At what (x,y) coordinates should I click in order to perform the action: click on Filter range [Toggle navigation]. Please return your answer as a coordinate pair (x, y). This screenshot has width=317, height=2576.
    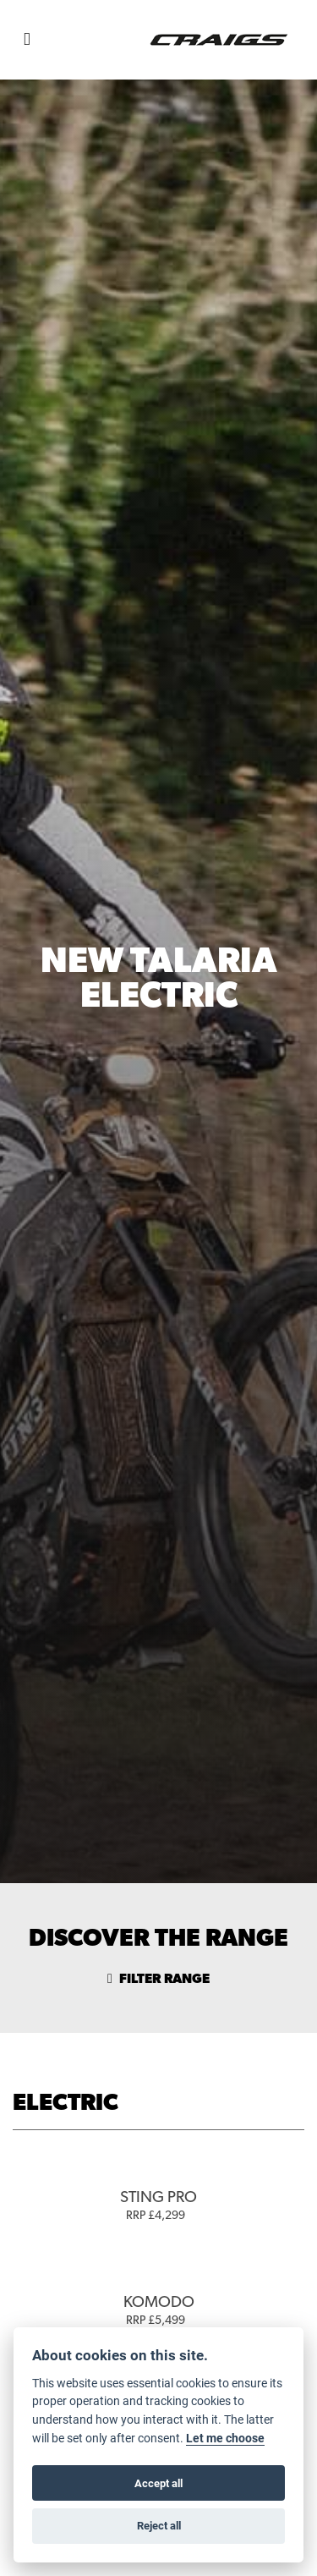
    Looking at the image, I should click on (158, 1979).